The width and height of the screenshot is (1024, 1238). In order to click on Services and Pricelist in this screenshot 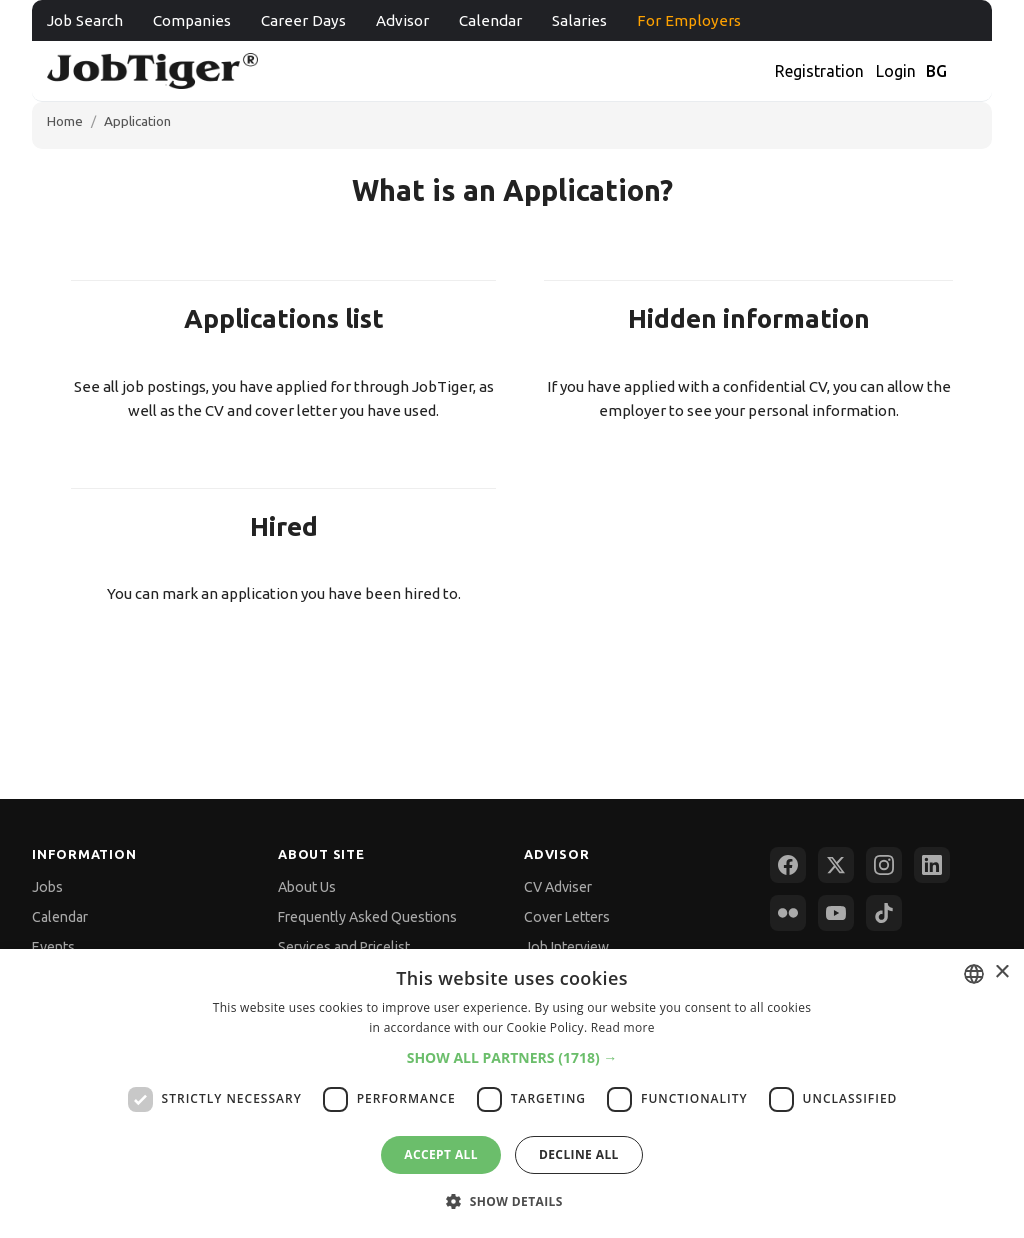, I will do `click(344, 947)`.